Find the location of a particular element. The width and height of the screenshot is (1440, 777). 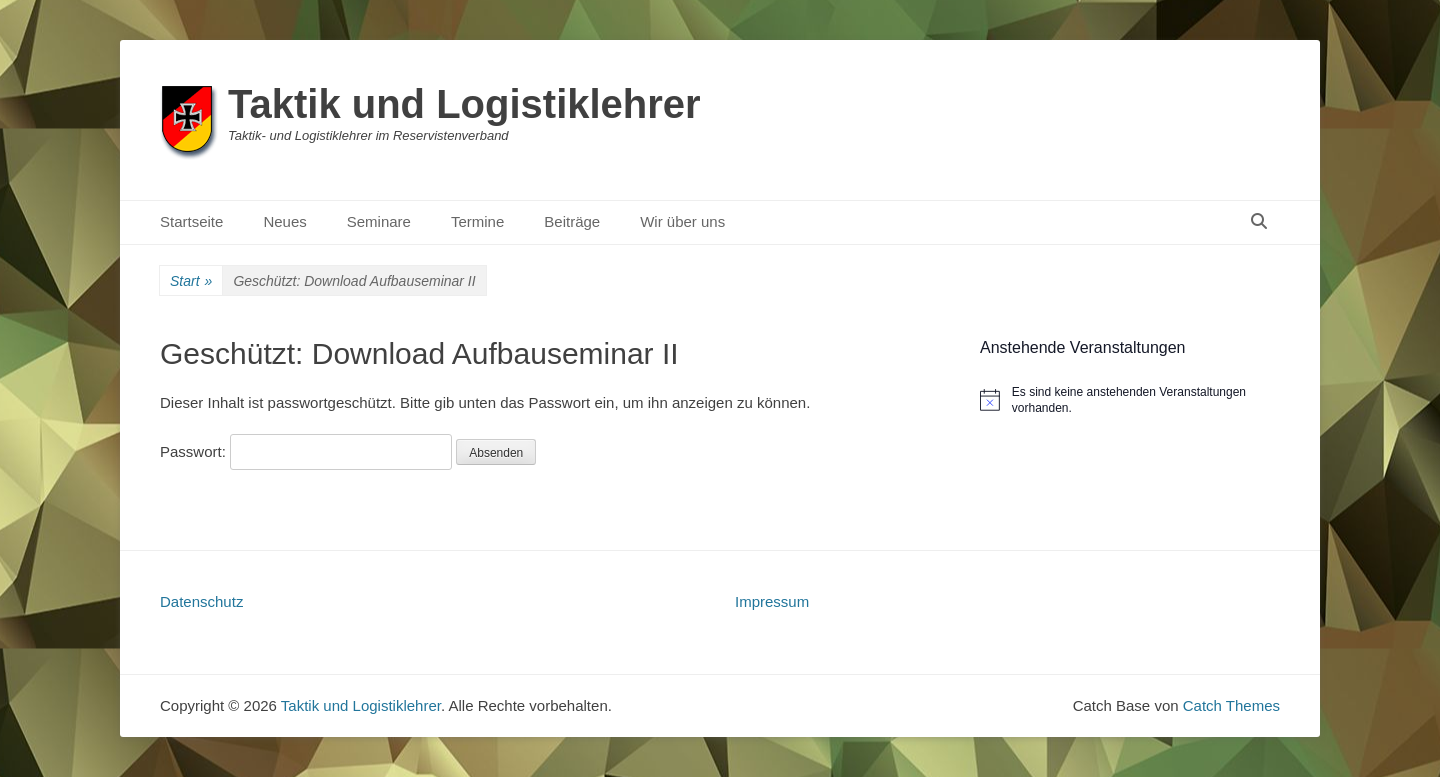

Datenschutz is located at coordinates (201, 601).